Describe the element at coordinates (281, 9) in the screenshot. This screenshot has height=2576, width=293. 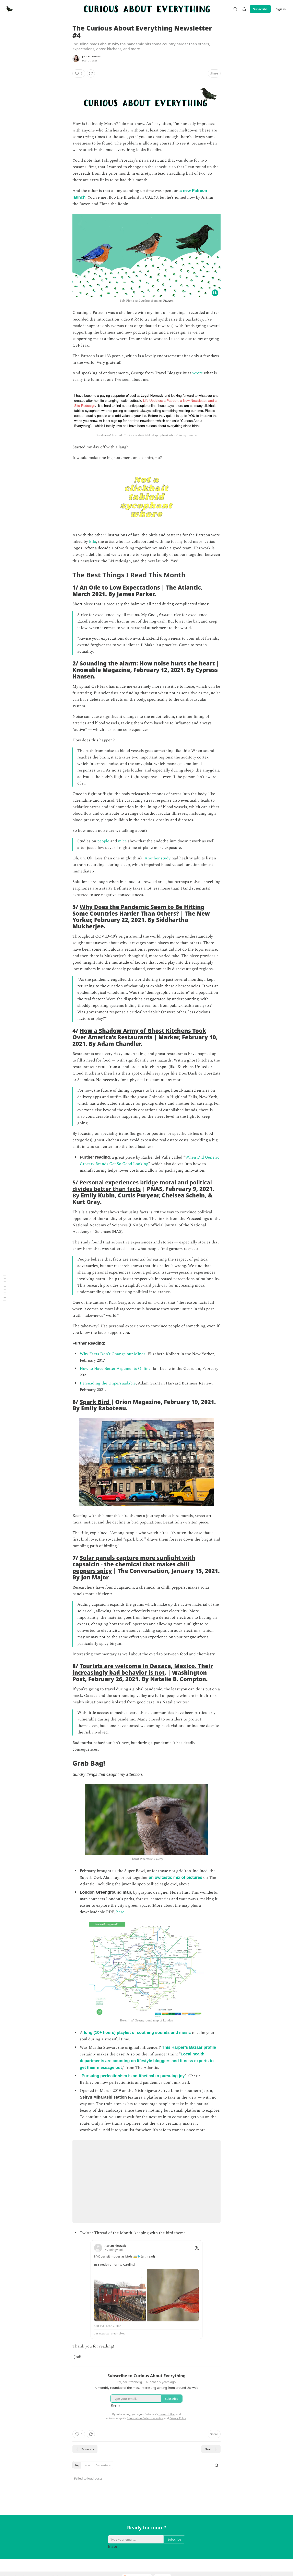
I see `Sign in` at that location.